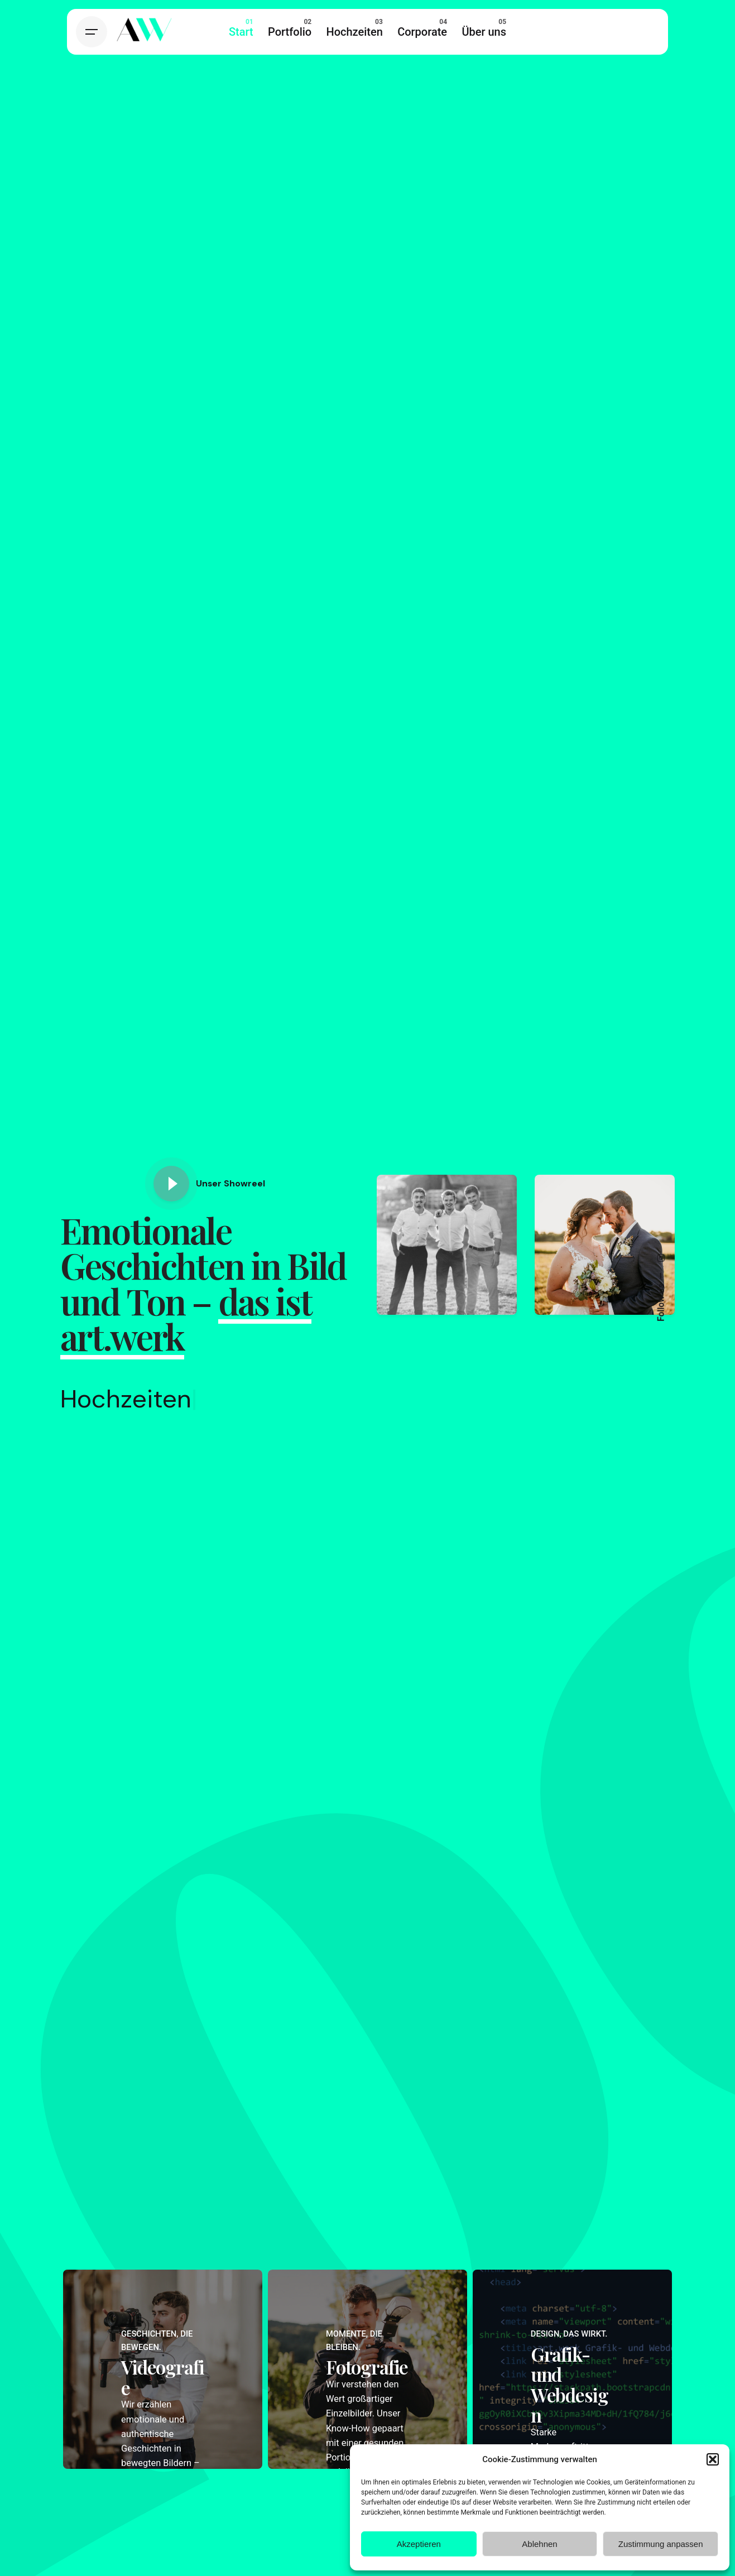  Describe the element at coordinates (419, 2544) in the screenshot. I see `Akzeptieren` at that location.